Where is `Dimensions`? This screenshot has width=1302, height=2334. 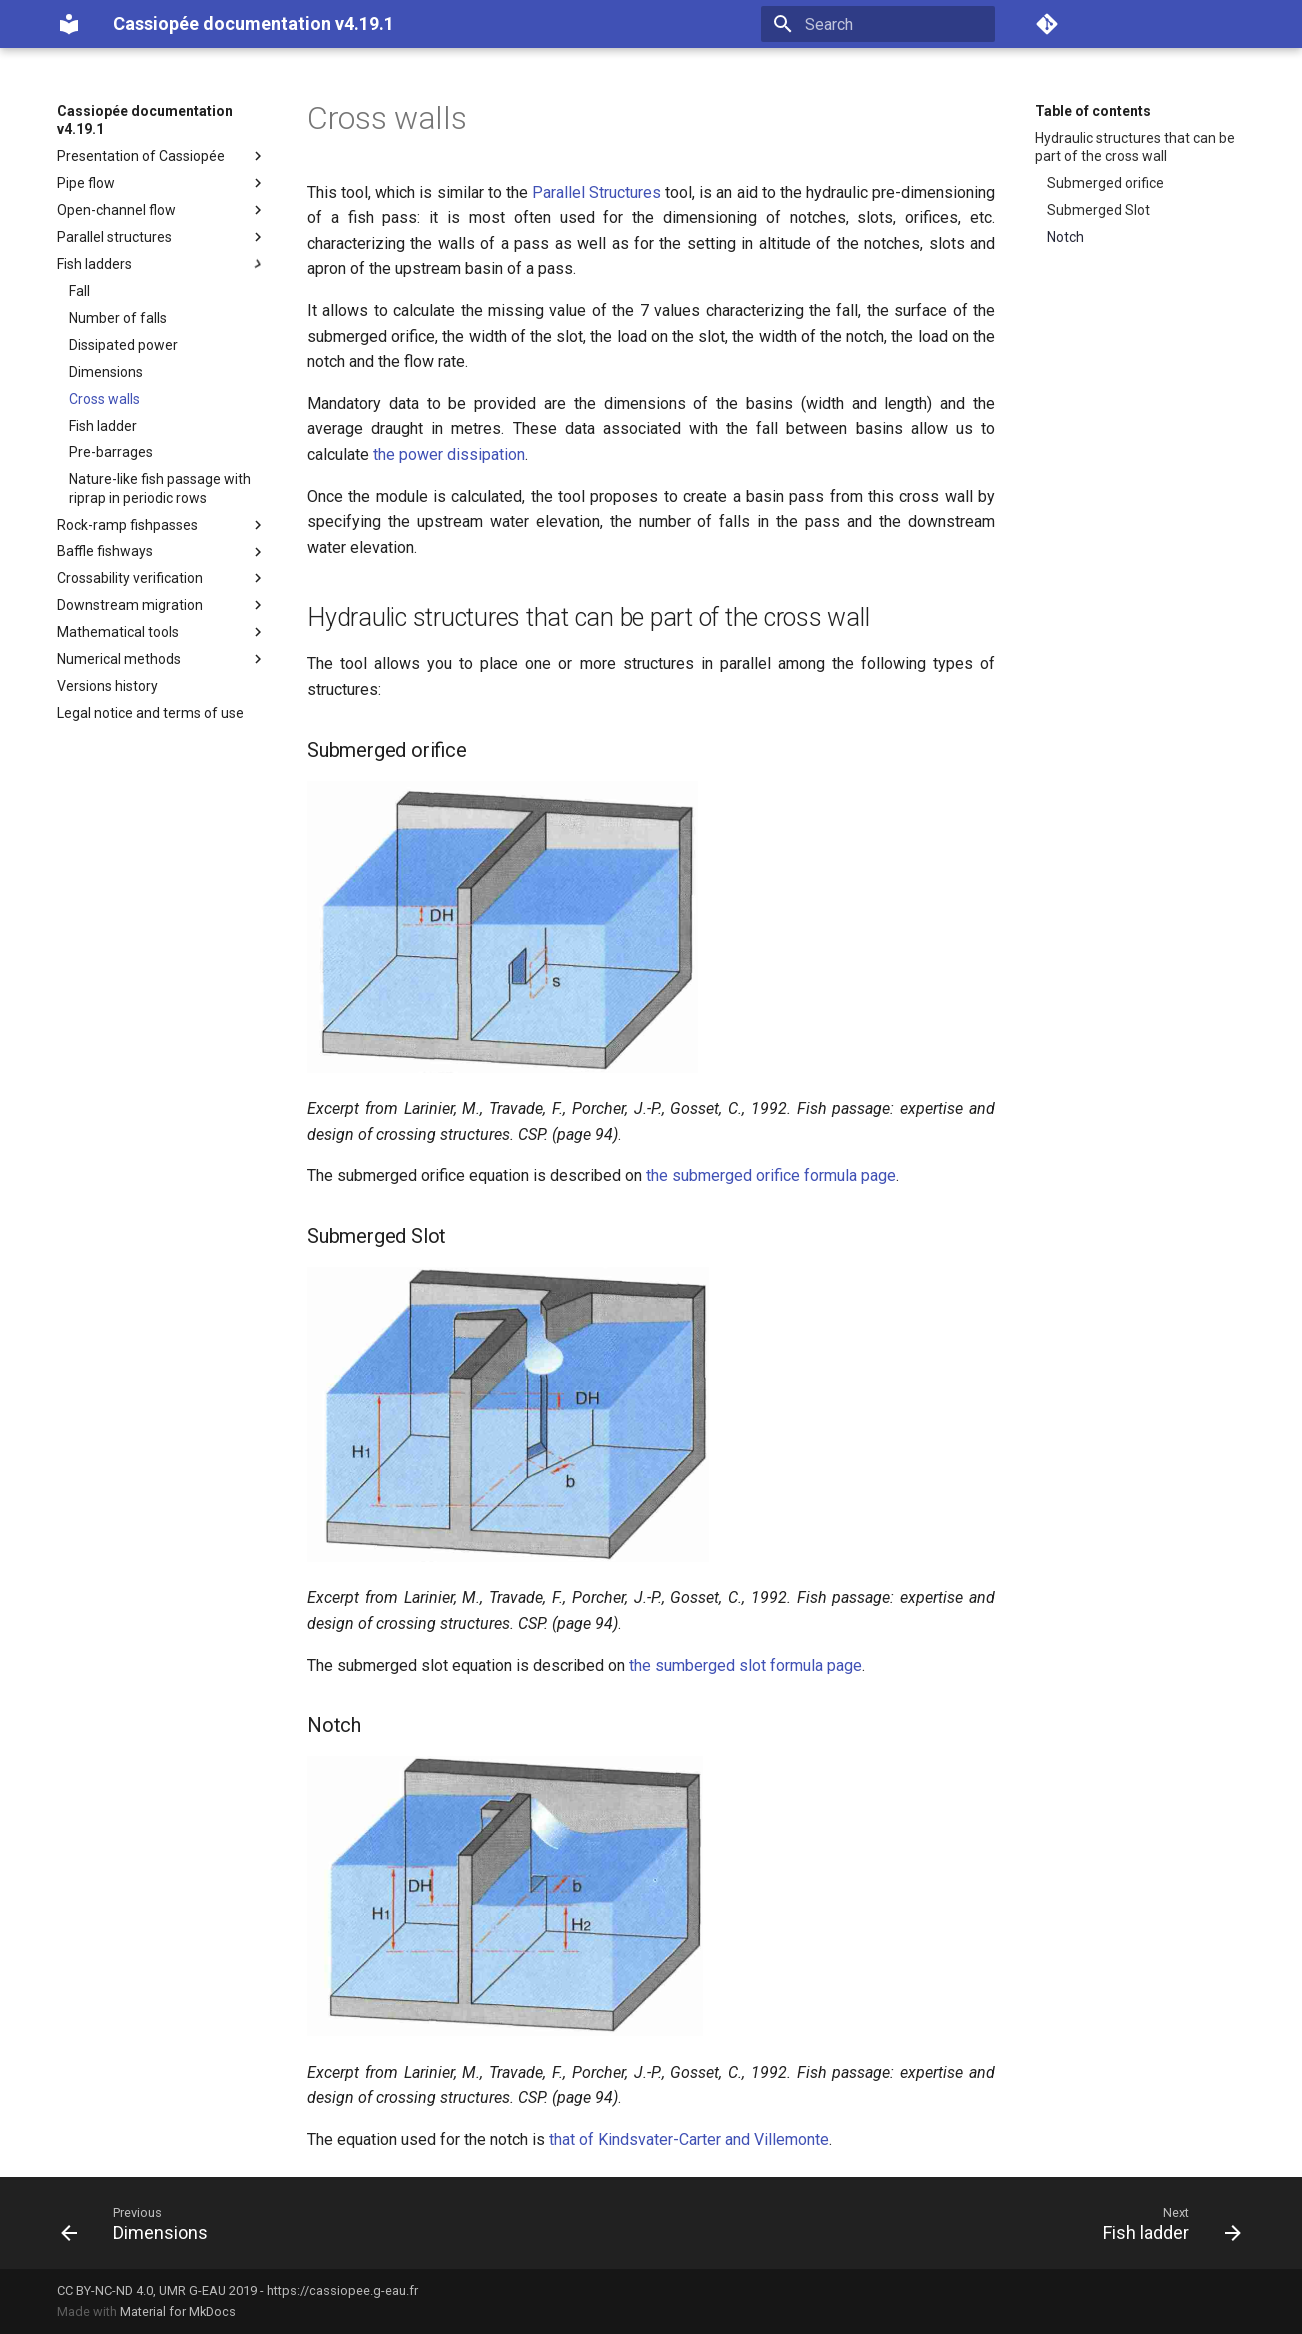 Dimensions is located at coordinates (106, 372).